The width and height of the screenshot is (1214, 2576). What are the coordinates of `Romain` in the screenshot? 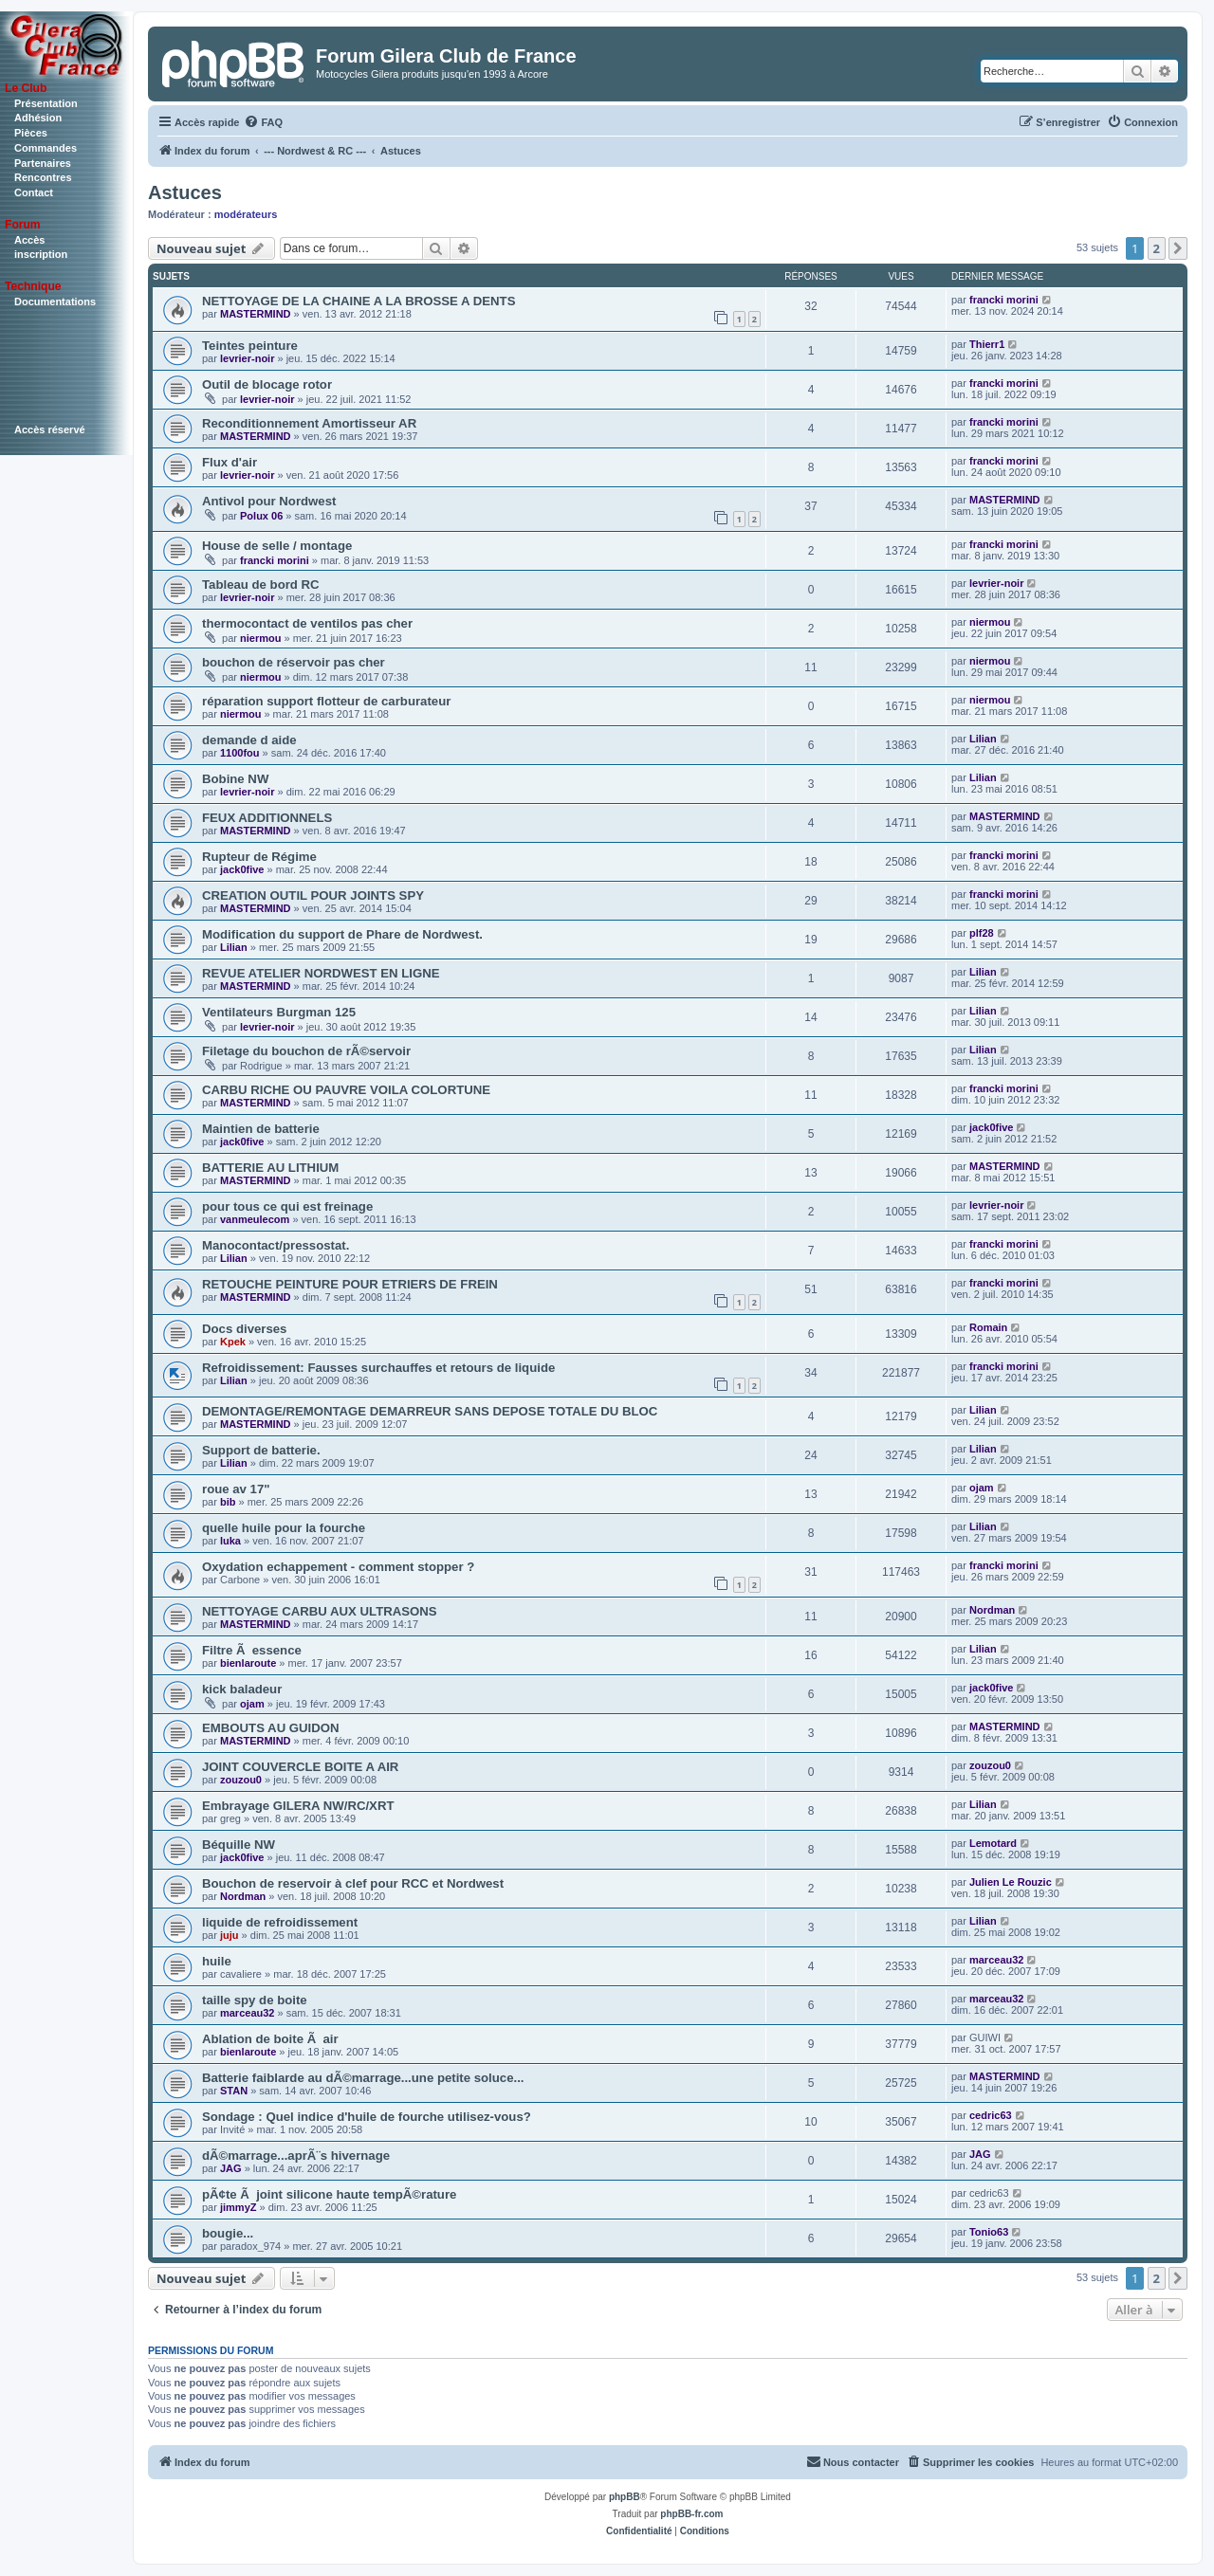 It's located at (988, 1327).